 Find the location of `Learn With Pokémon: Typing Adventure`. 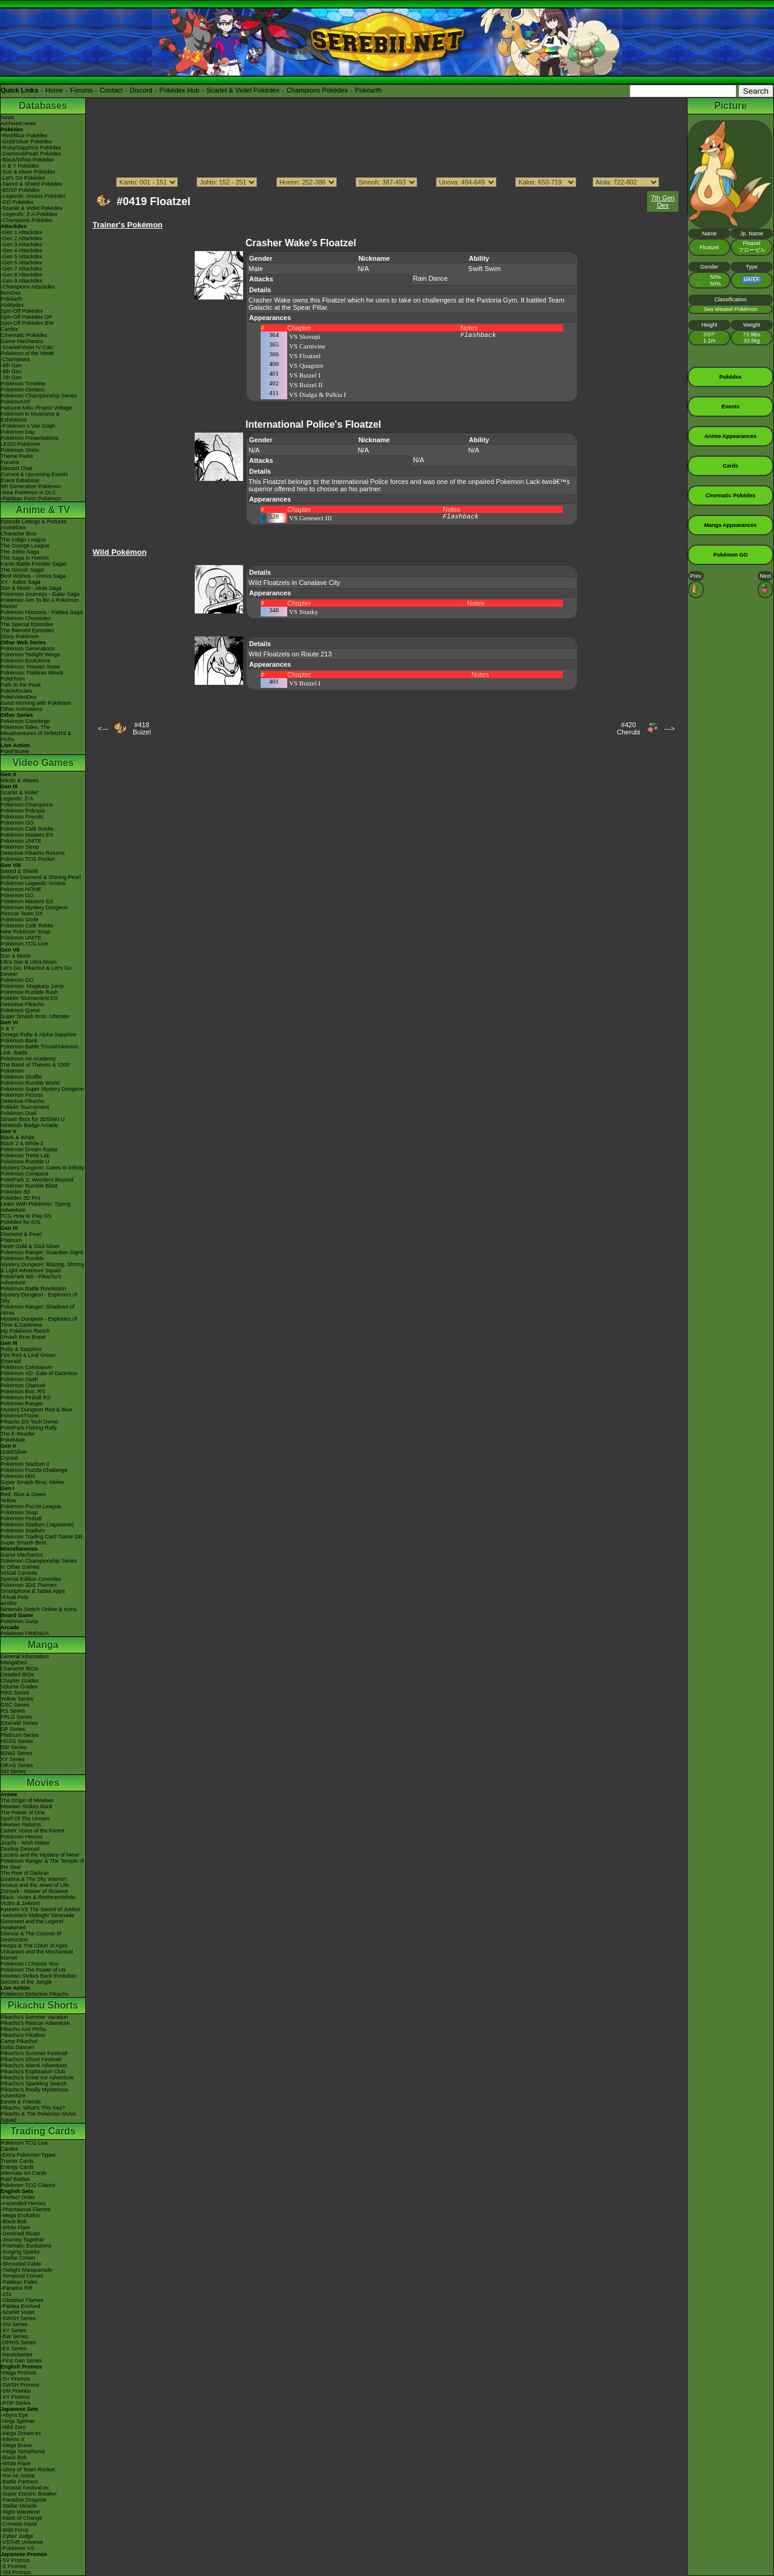

Learn With Pokémon: Typing Adventure is located at coordinates (35, 1207).